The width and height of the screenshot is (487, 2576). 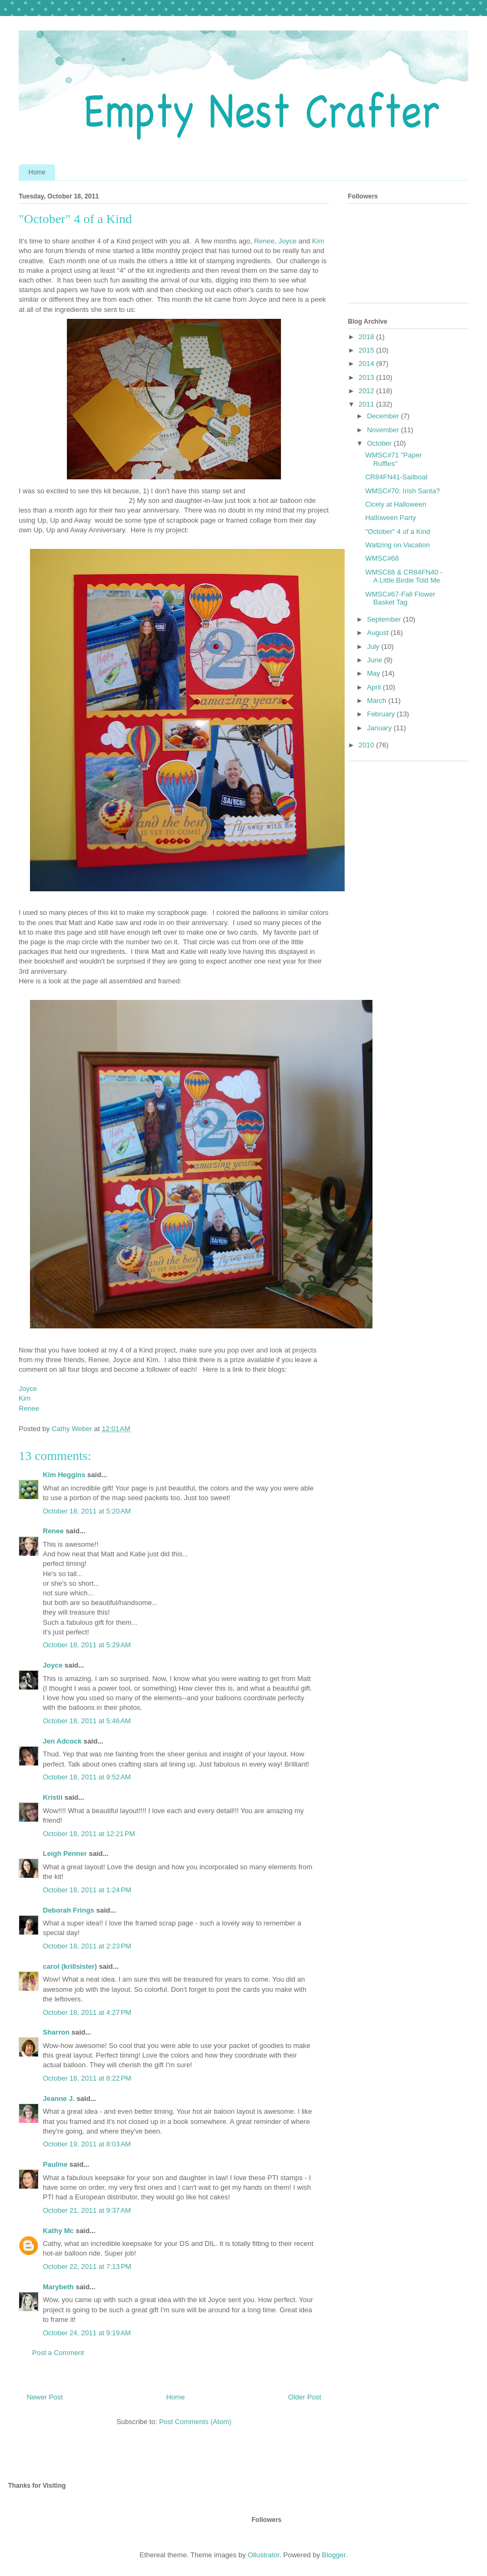 I want to click on April, so click(x=375, y=687).